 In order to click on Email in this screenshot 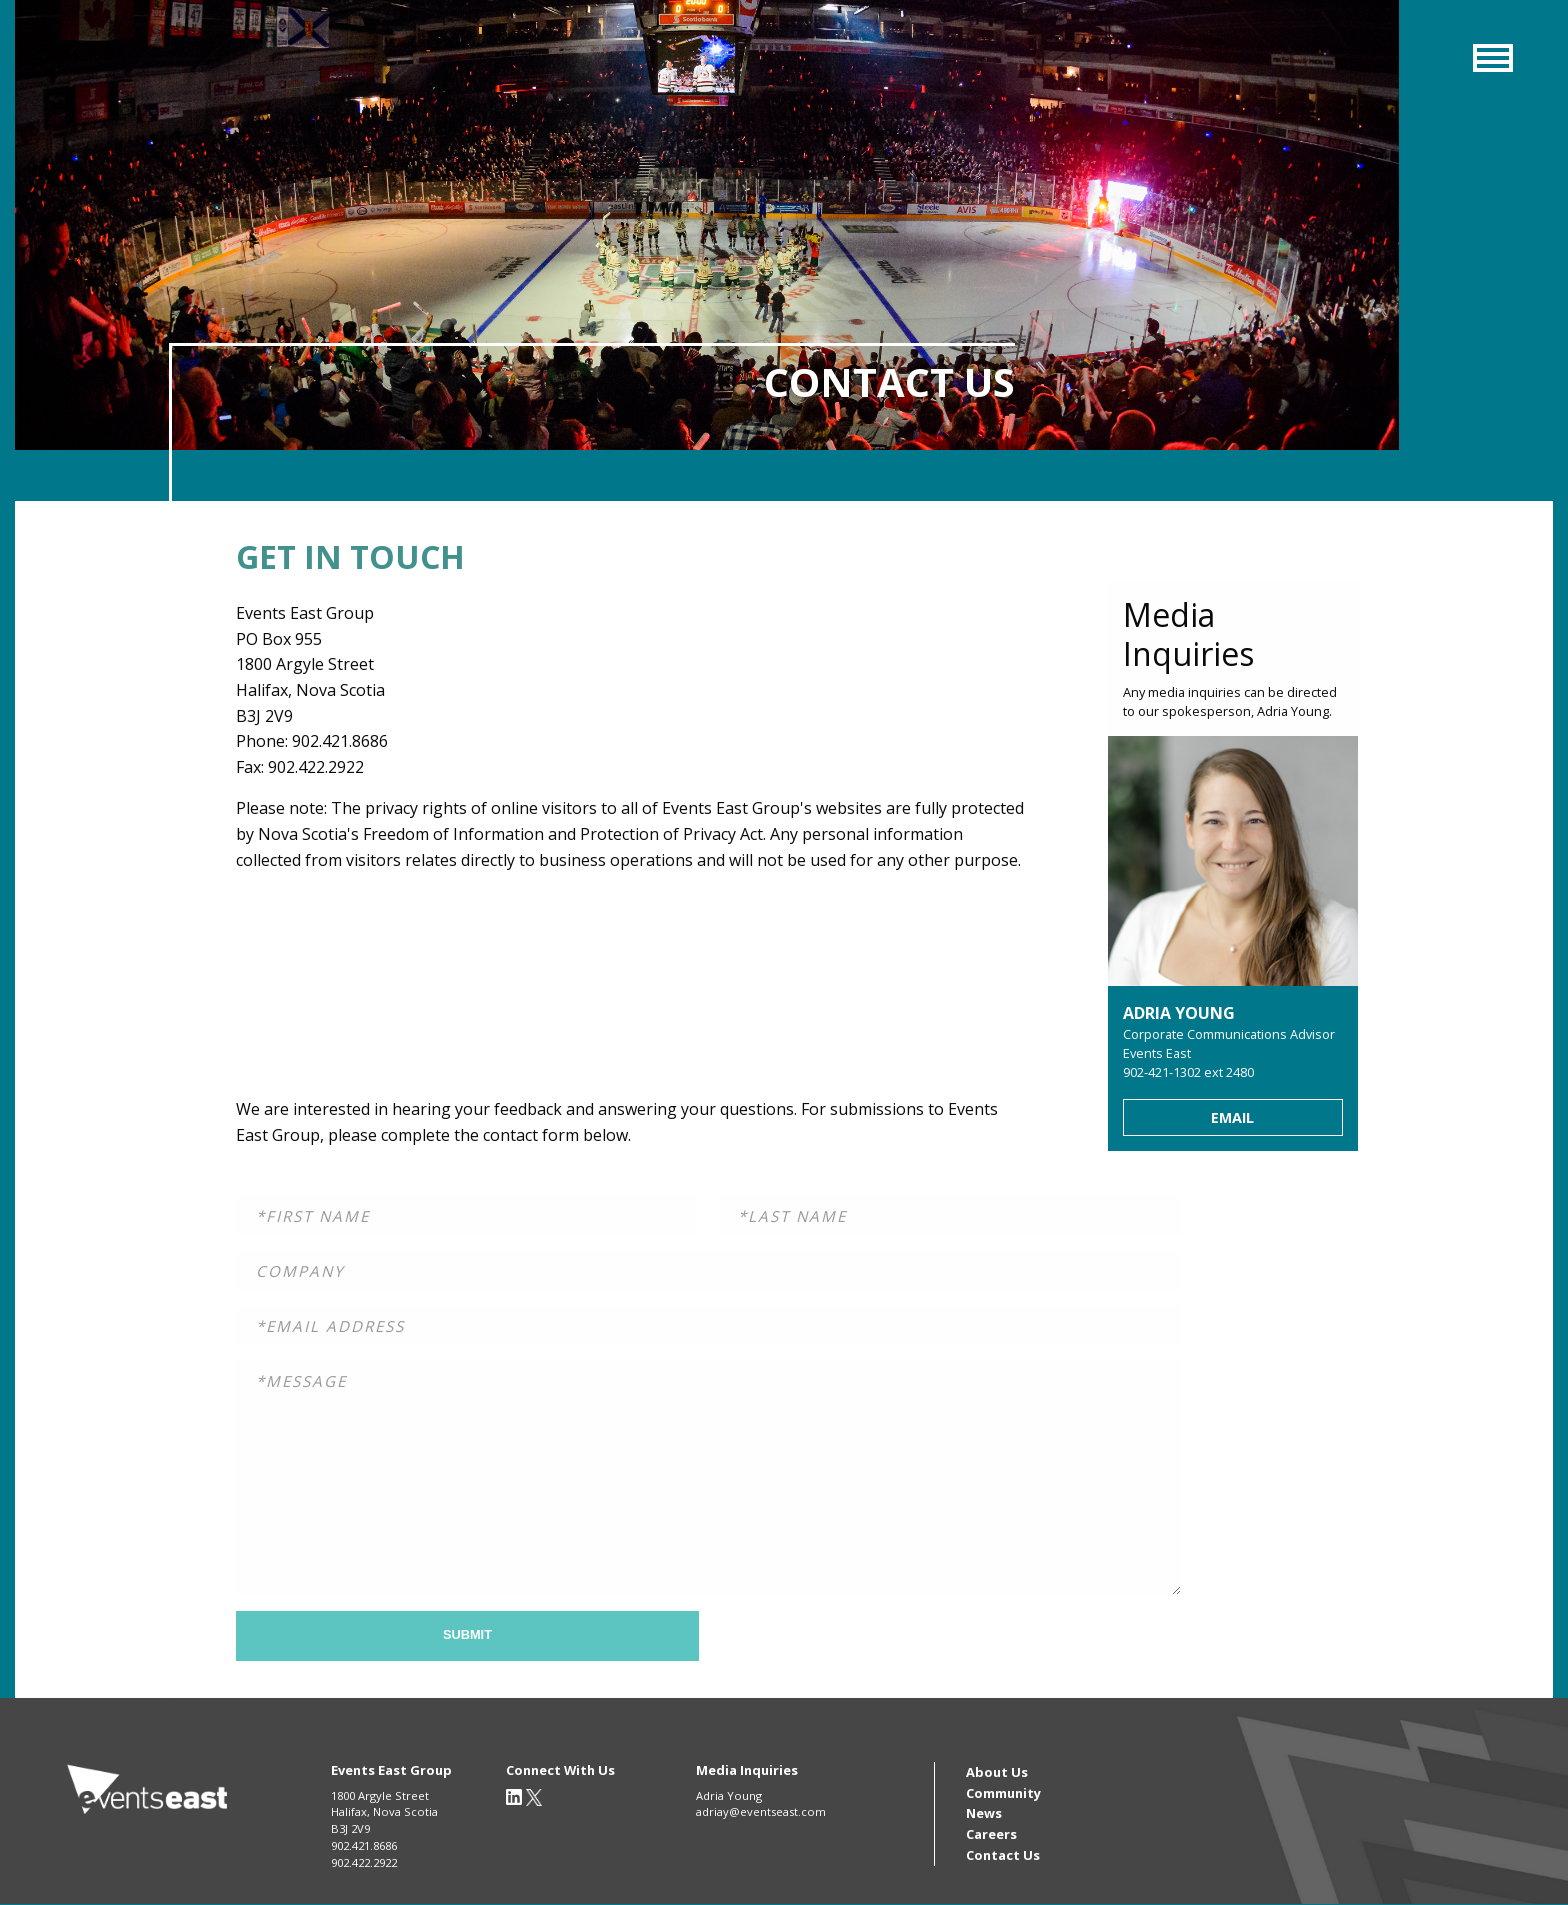, I will do `click(1232, 1117)`.